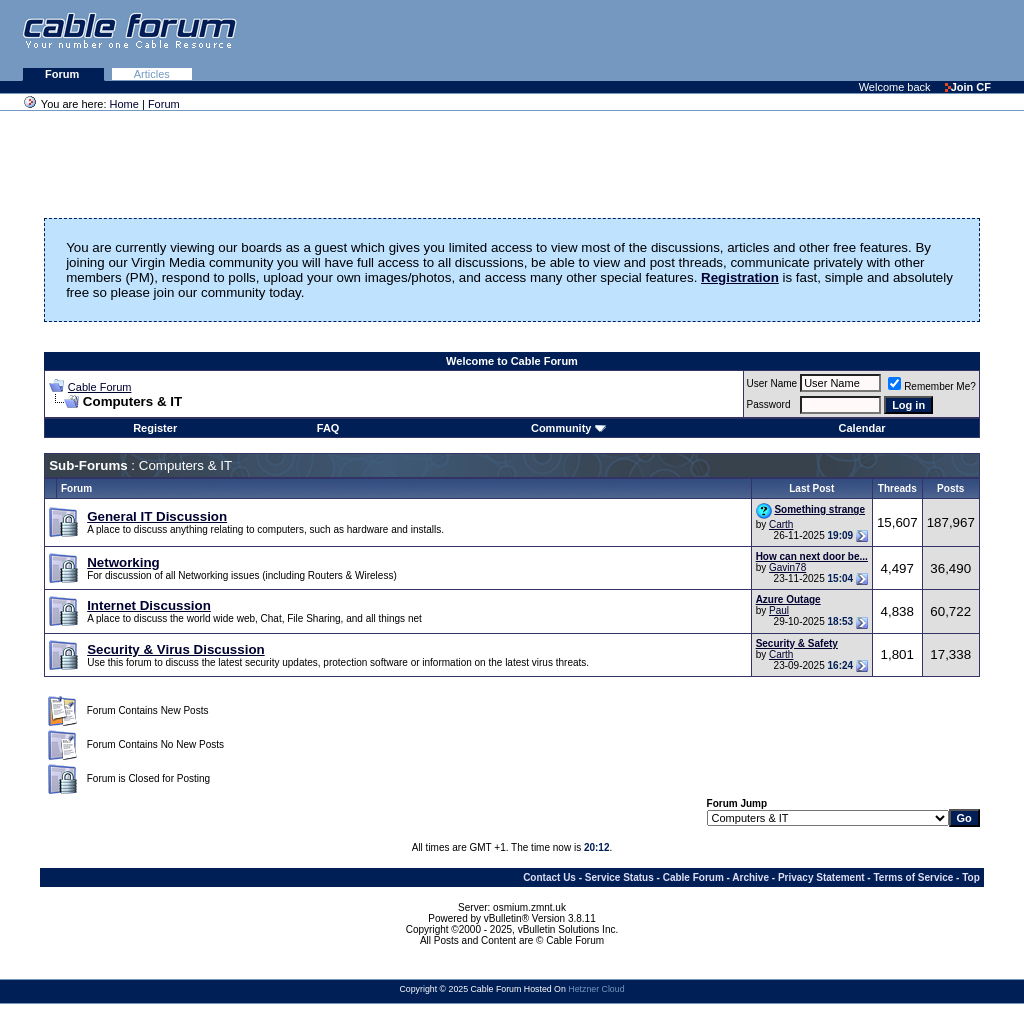 This screenshot has width=1024, height=1022. Describe the element at coordinates (787, 567) in the screenshot. I see `Gavin78` at that location.